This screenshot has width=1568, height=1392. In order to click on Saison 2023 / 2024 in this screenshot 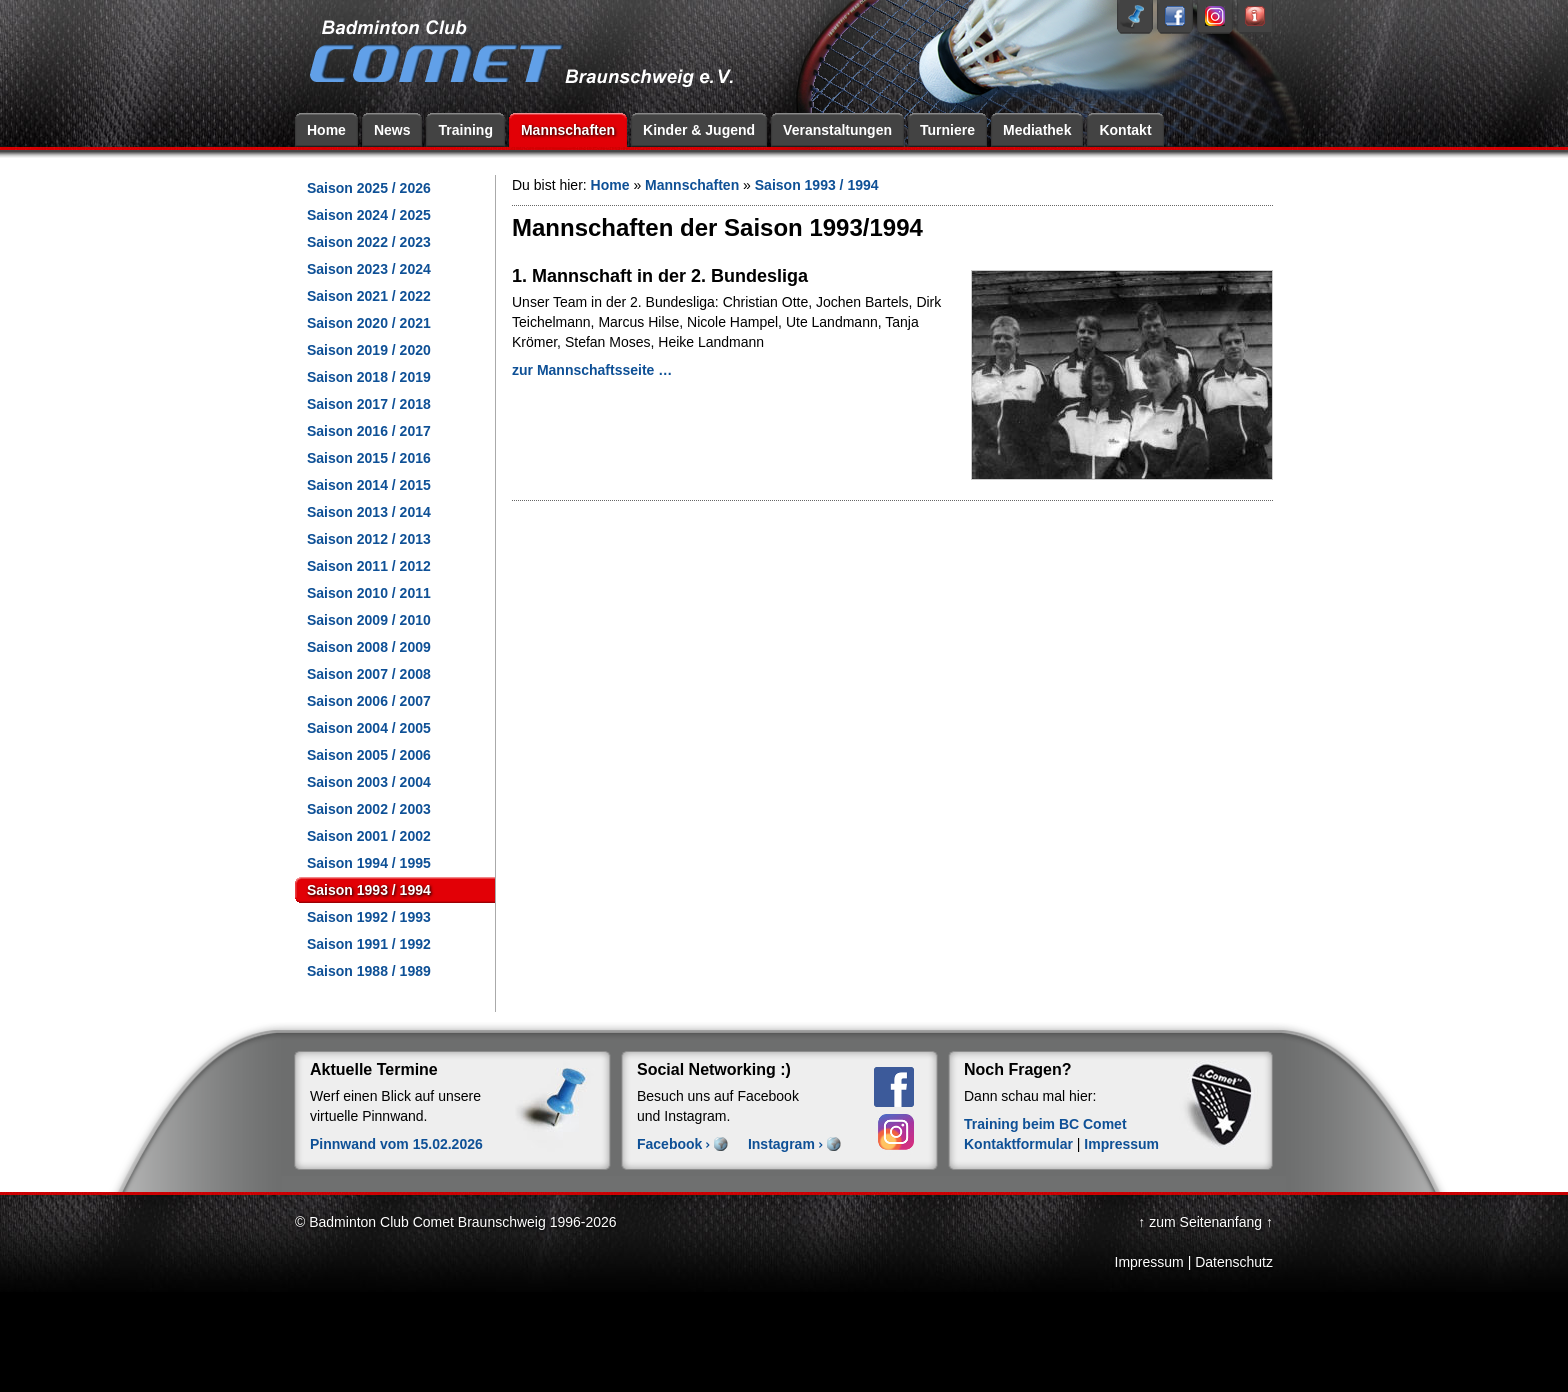, I will do `click(369, 269)`.